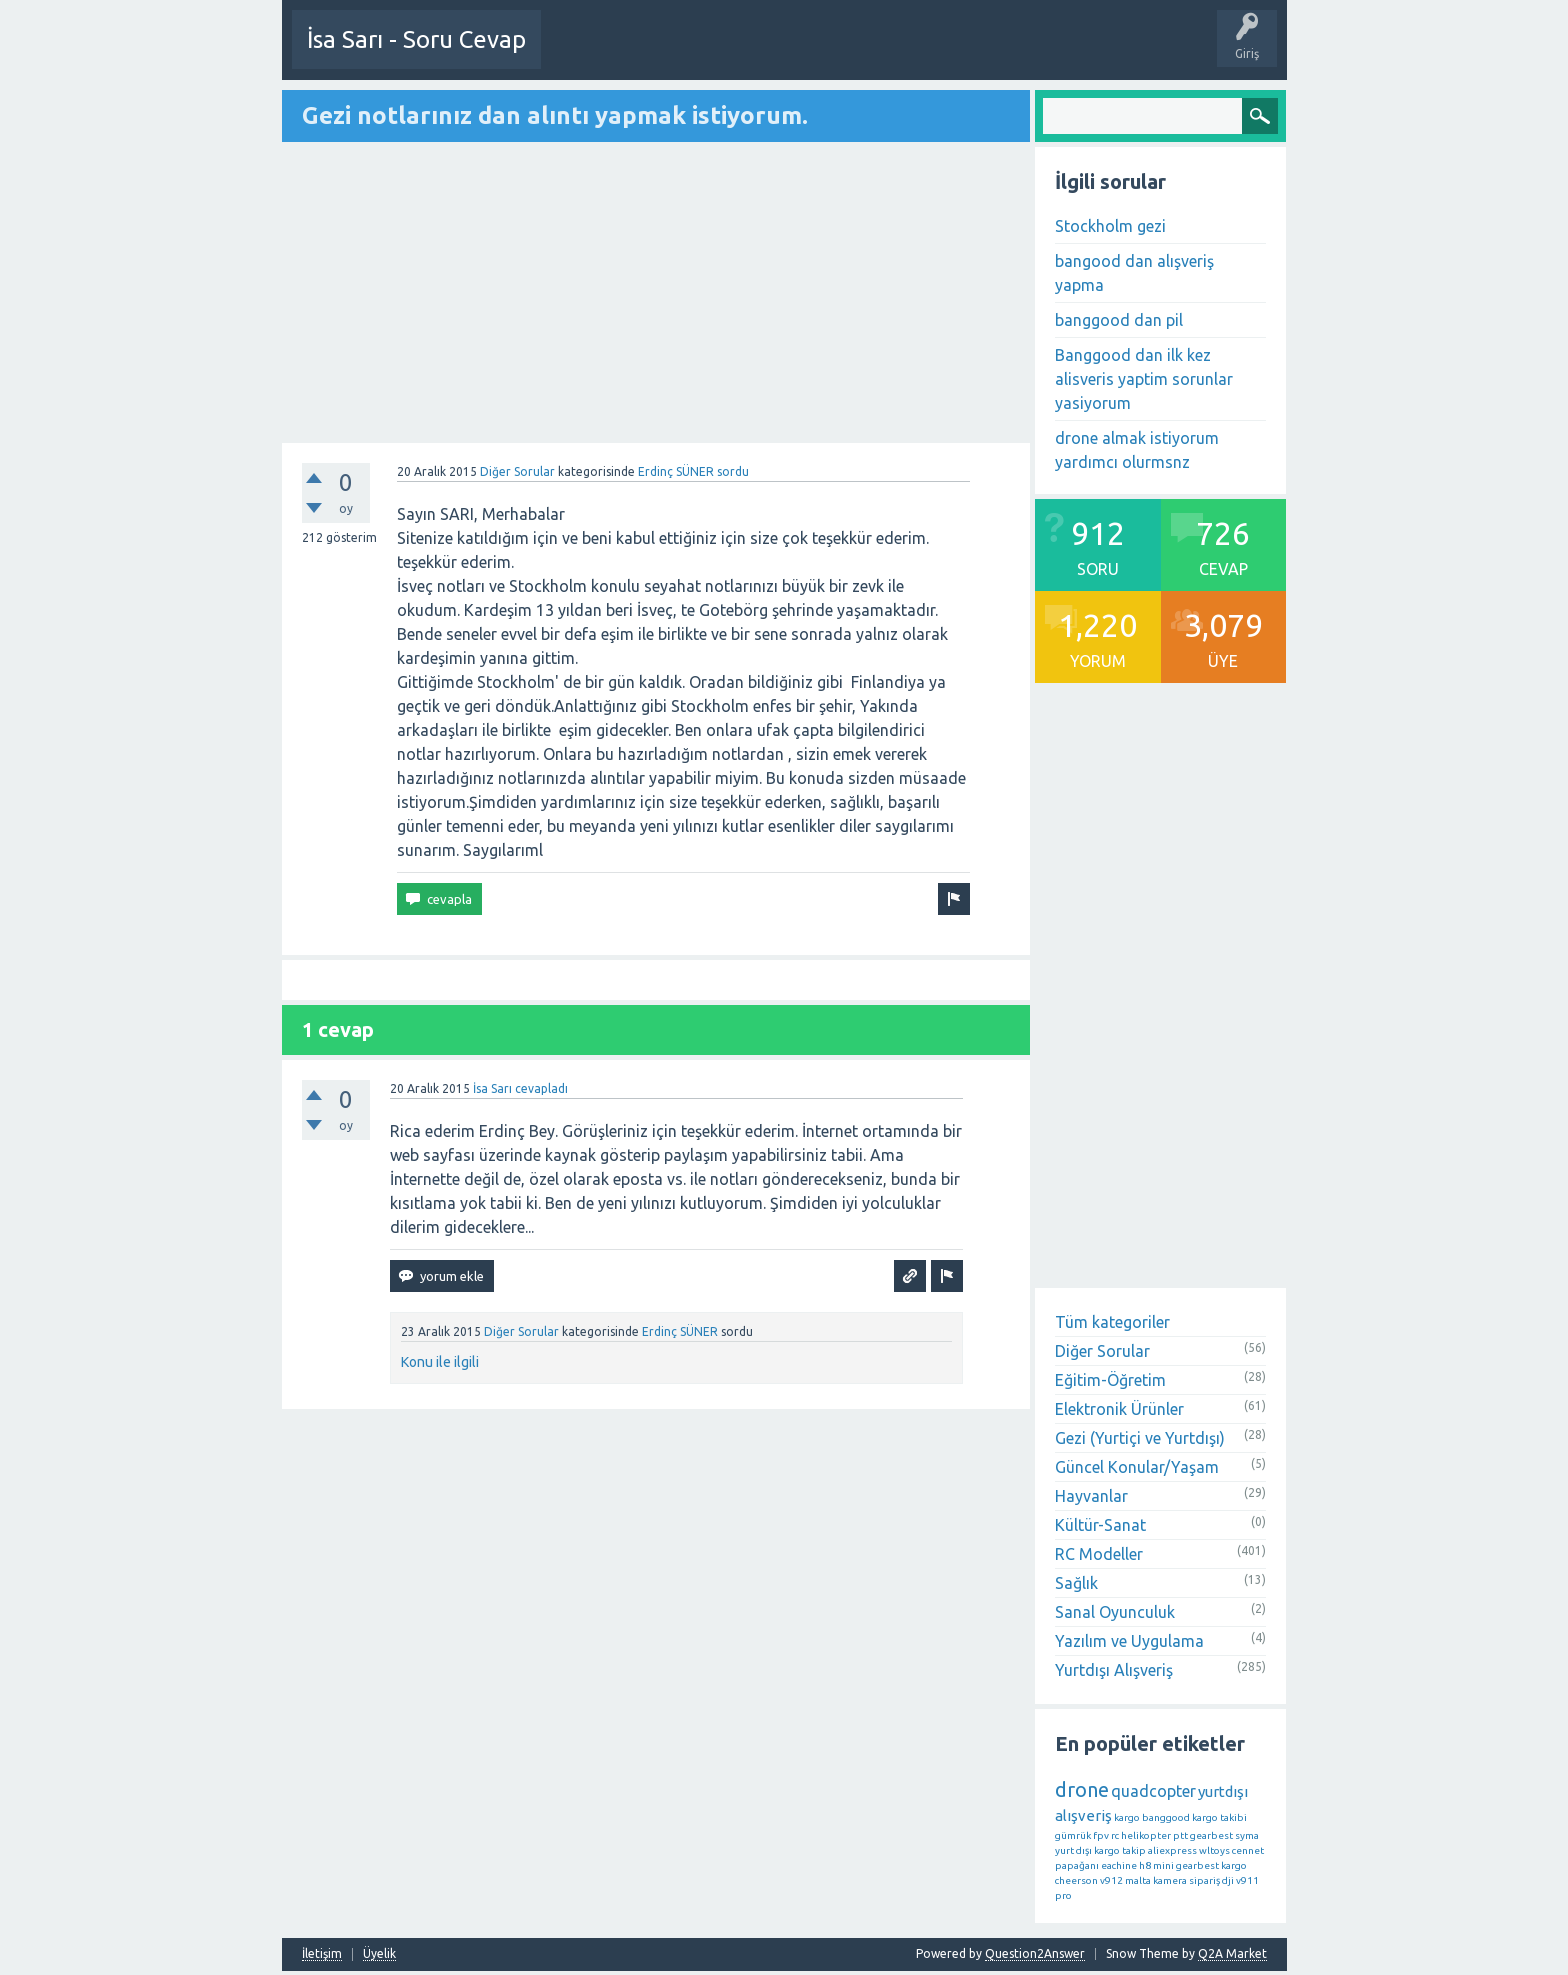 This screenshot has height=1975, width=1568. Describe the element at coordinates (1091, 1495) in the screenshot. I see `Hayvanlar` at that location.